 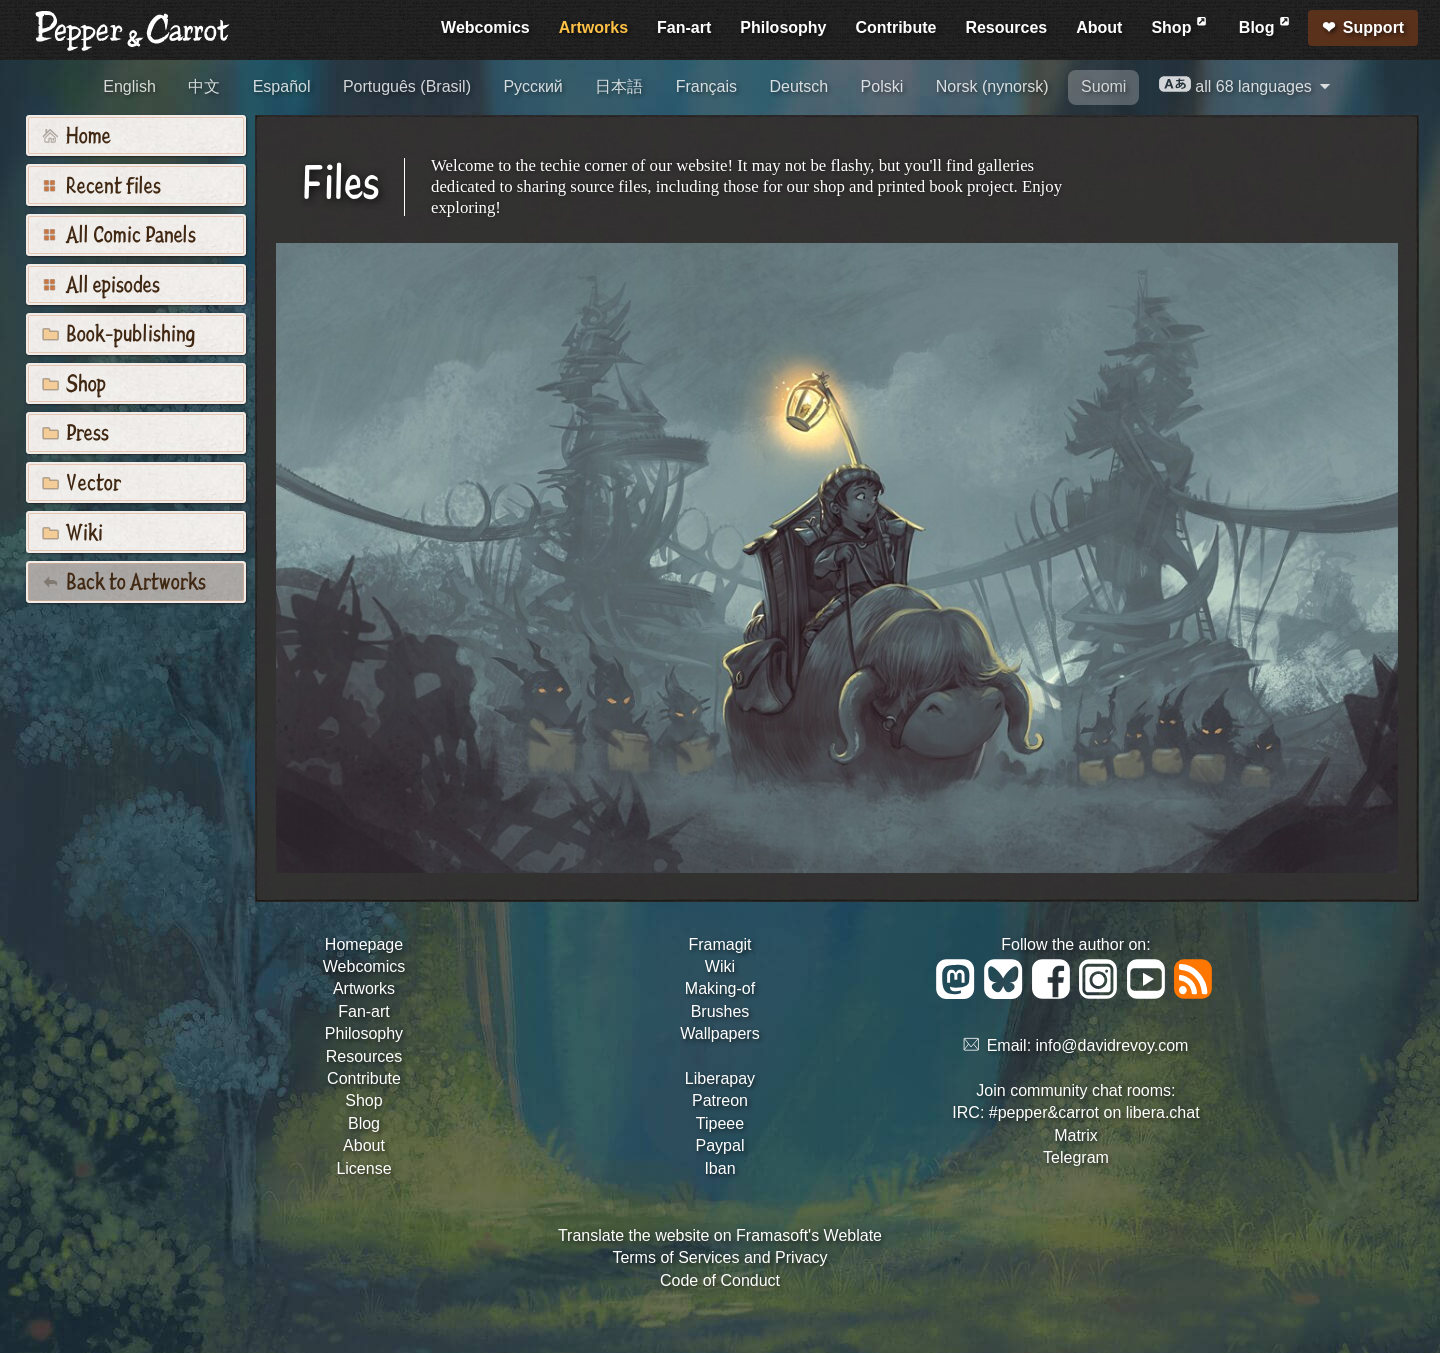 I want to click on Iban, so click(x=719, y=1168).